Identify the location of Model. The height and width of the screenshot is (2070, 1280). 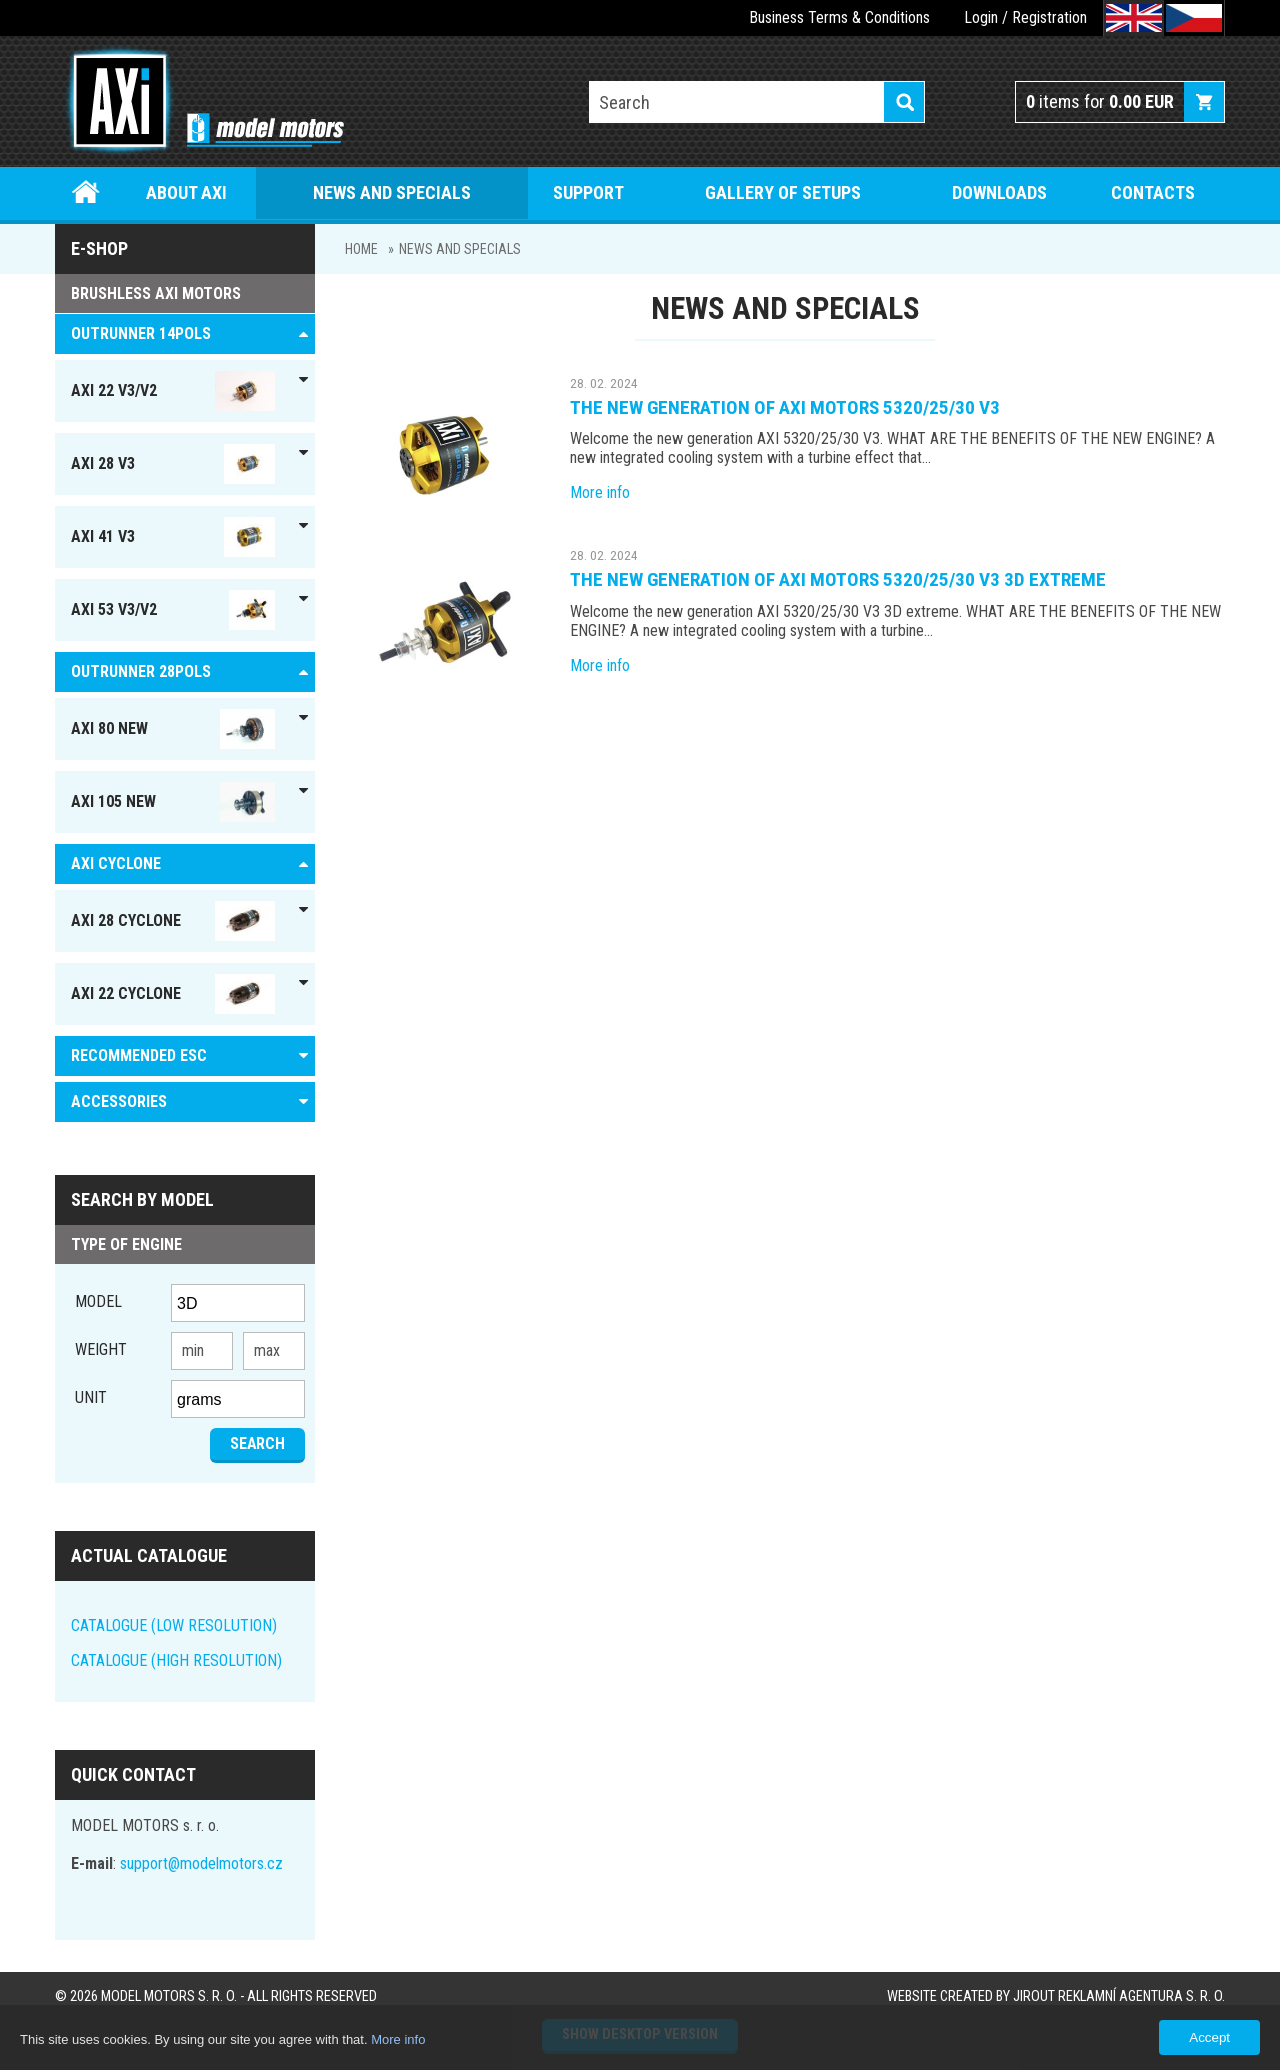
(98, 1301).